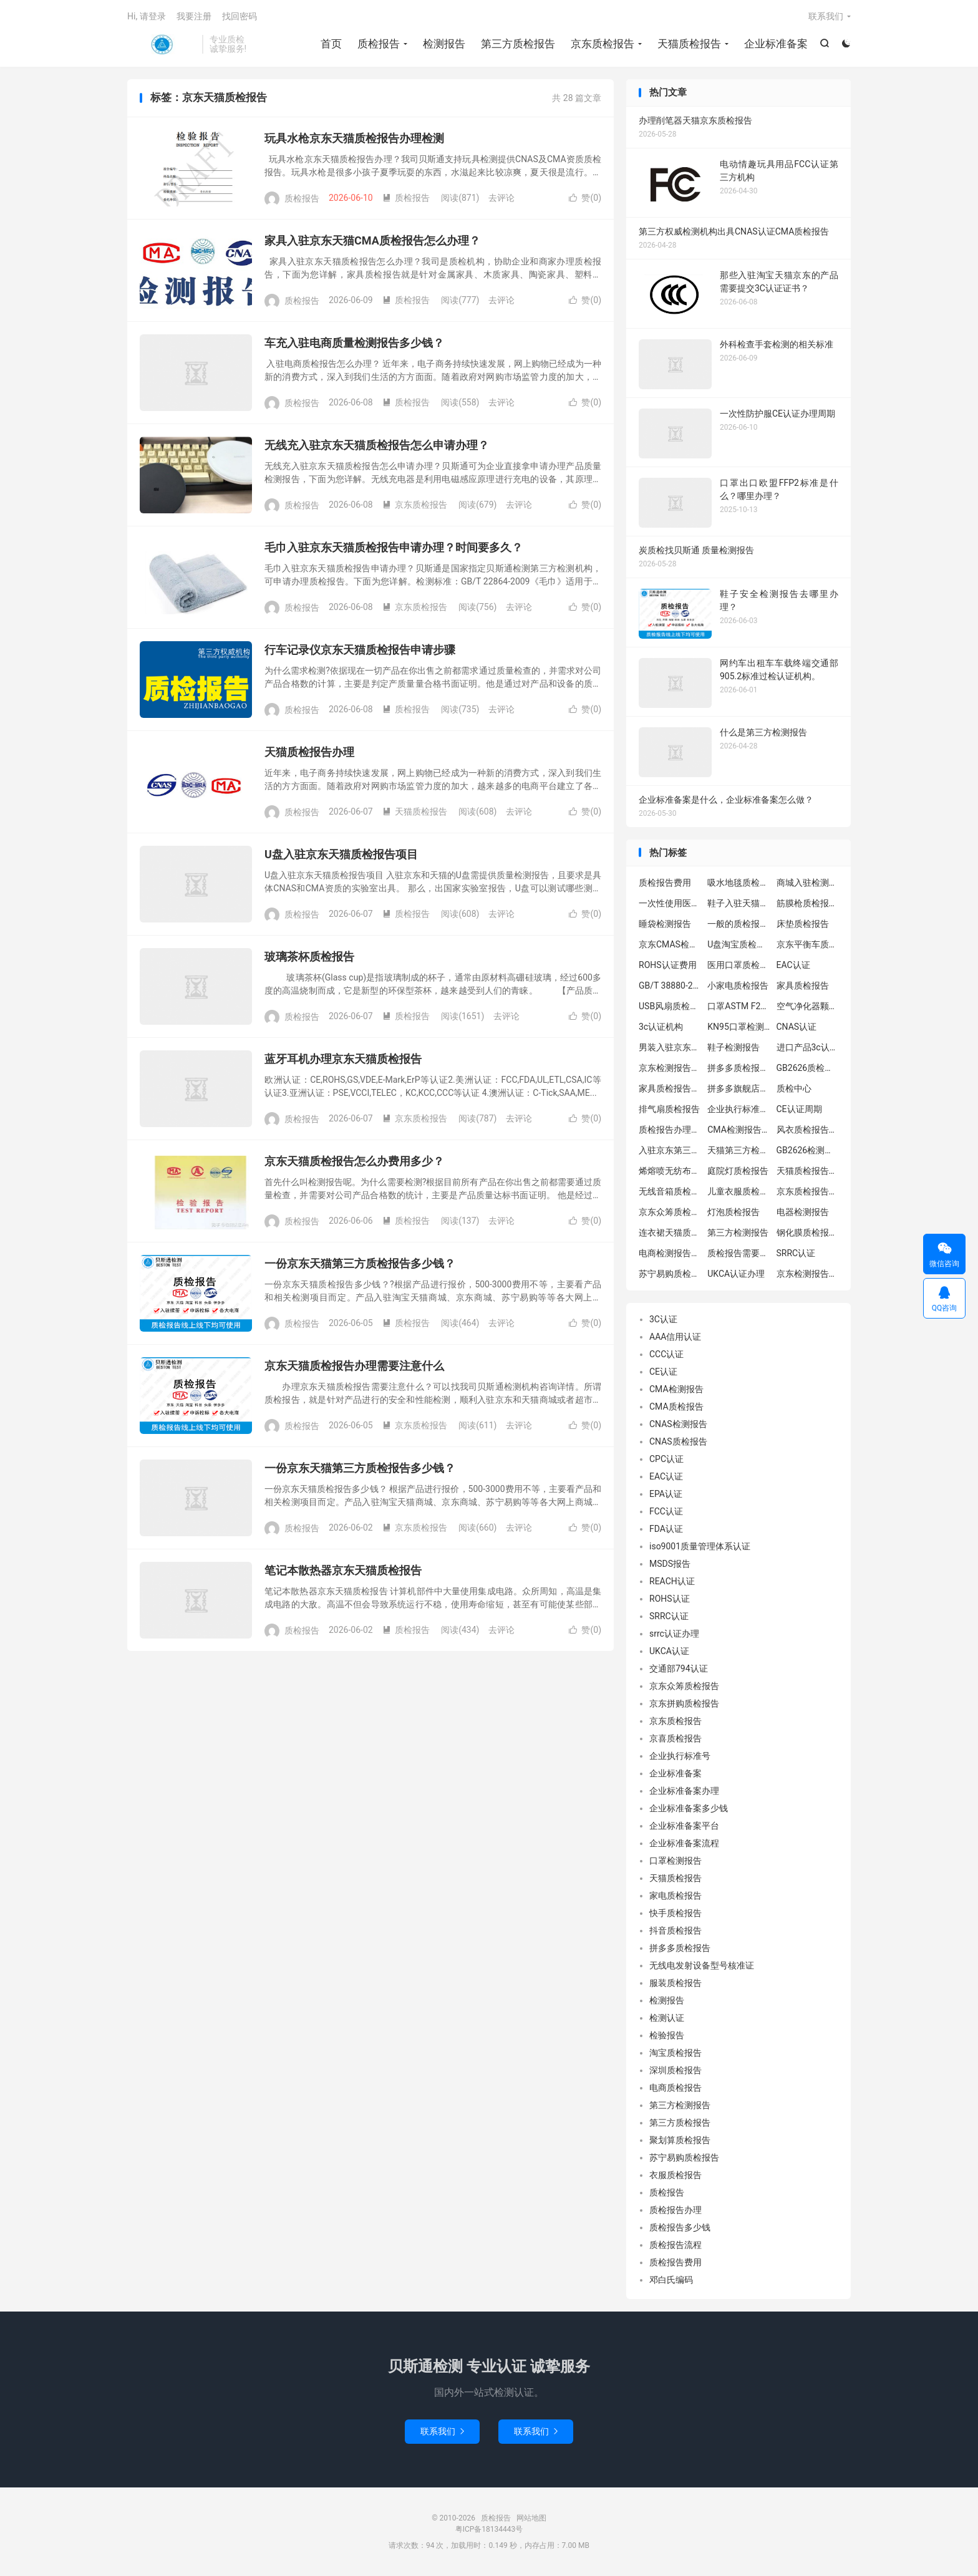 The image size is (978, 2576). I want to click on 天猫第三方检测报告, so click(738, 1150).